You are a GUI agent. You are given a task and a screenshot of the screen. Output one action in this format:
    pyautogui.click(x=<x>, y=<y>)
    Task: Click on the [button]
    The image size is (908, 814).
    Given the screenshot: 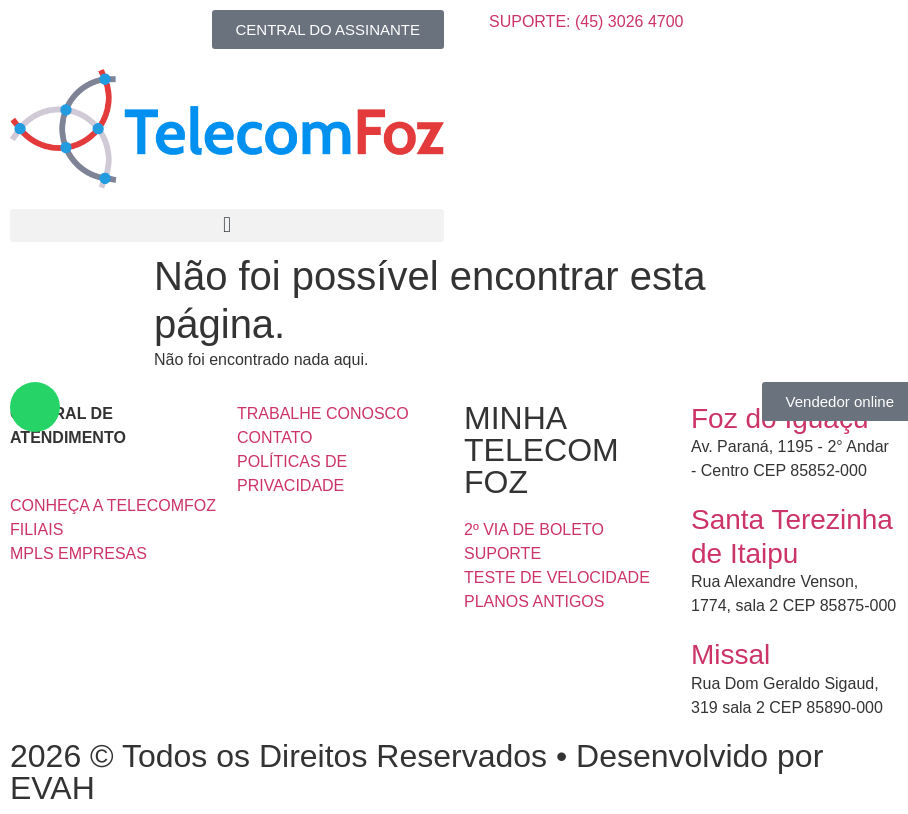 What is the action you would take?
    pyautogui.click(x=227, y=225)
    